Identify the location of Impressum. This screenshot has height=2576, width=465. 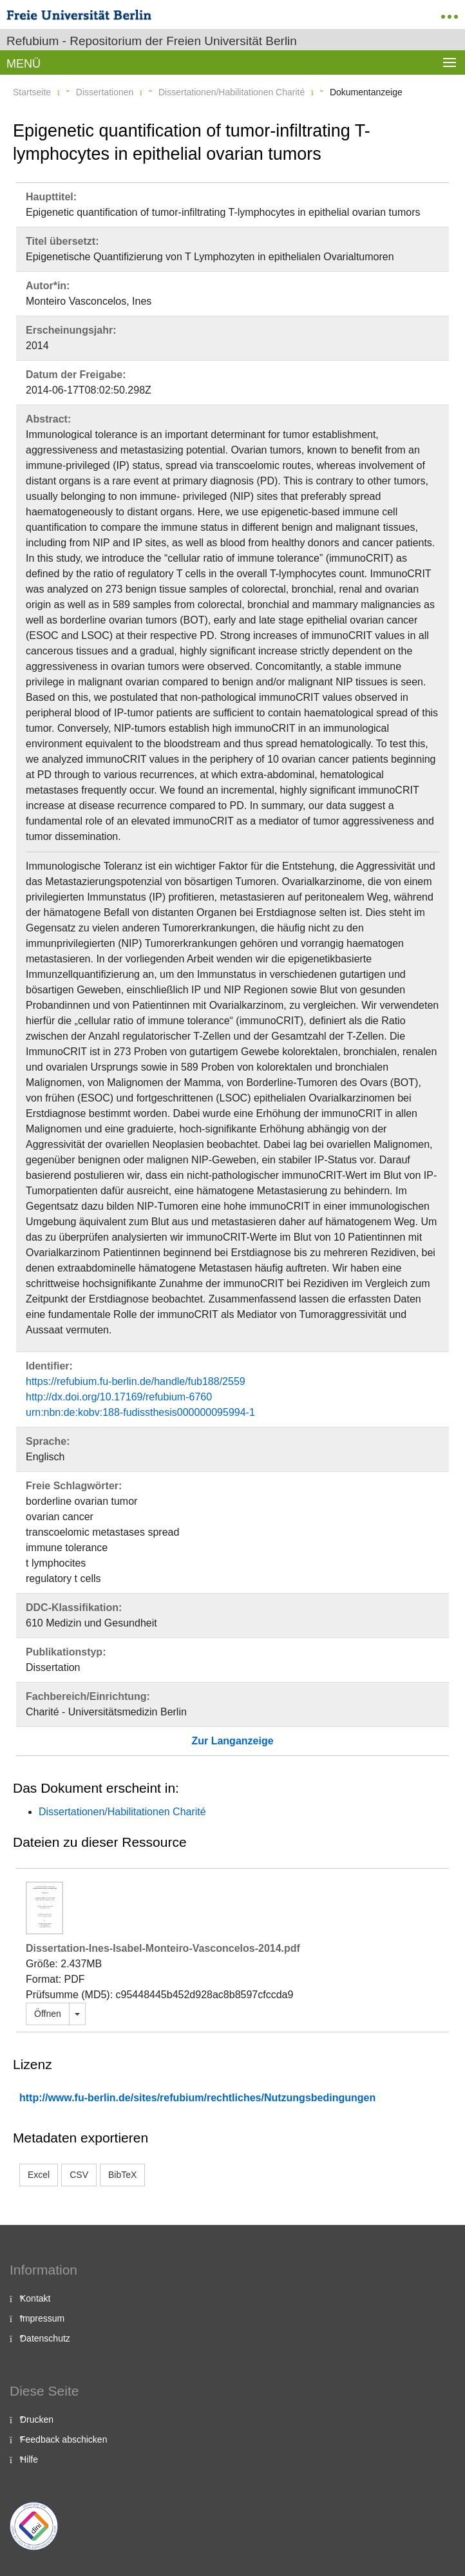
(42, 2318).